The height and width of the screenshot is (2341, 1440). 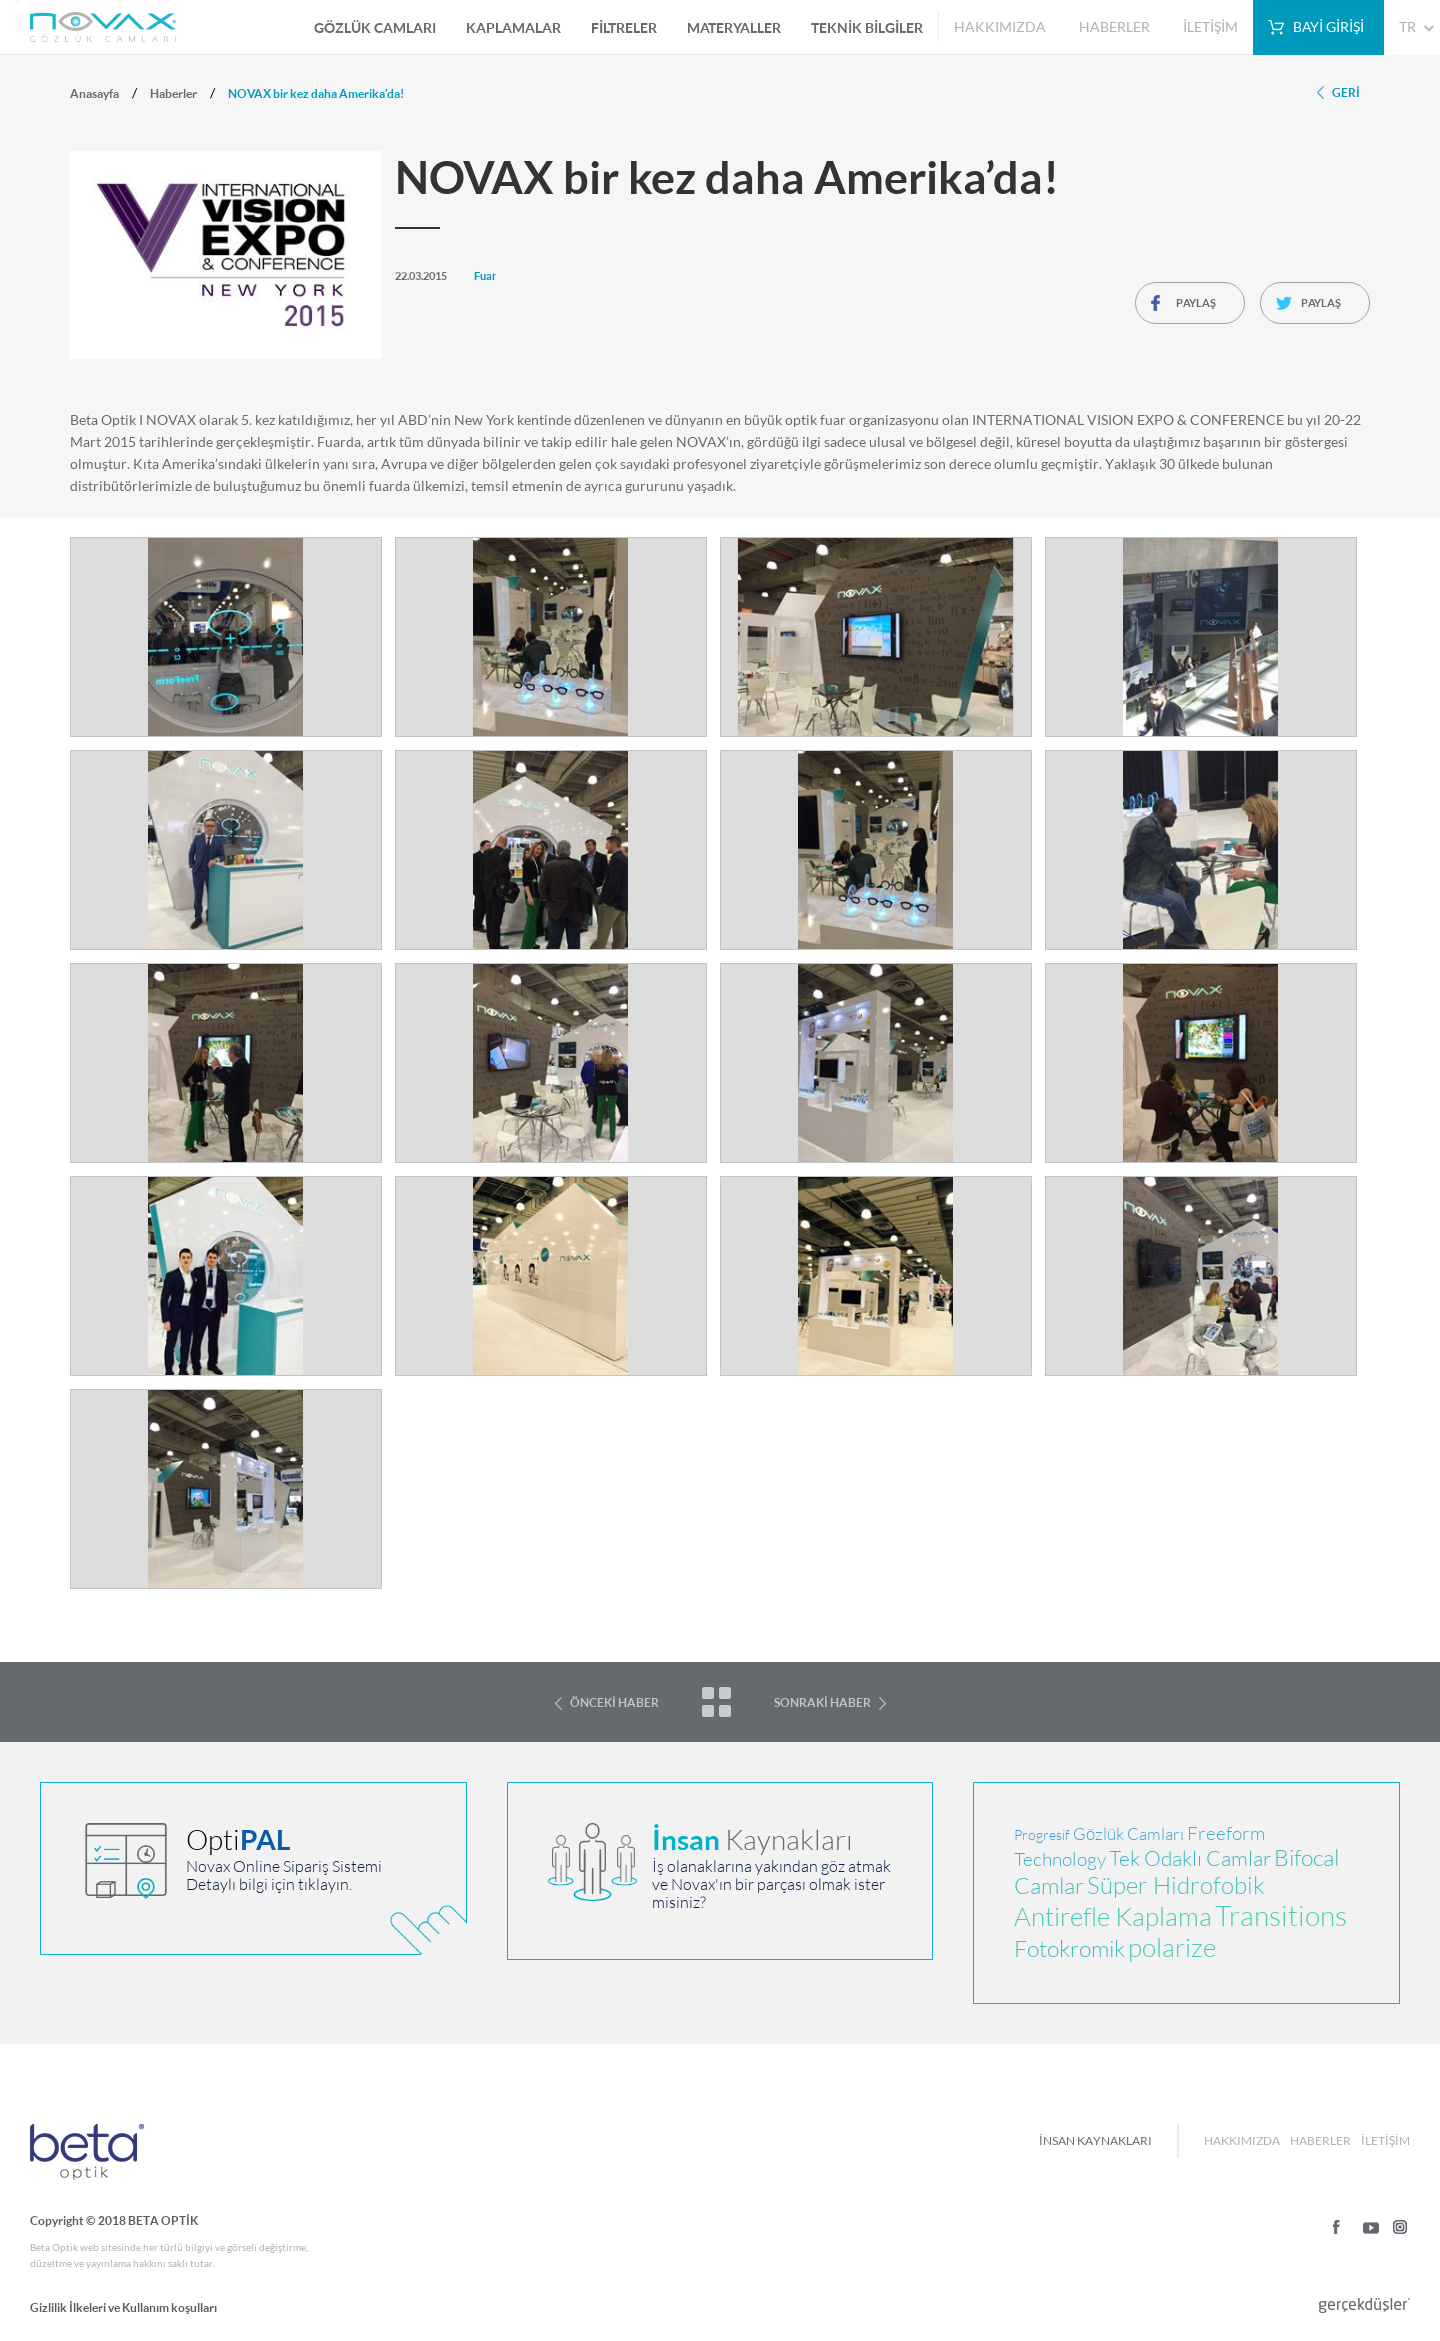 What do you see at coordinates (513, 27) in the screenshot?
I see `KAPLAMALAR` at bounding box center [513, 27].